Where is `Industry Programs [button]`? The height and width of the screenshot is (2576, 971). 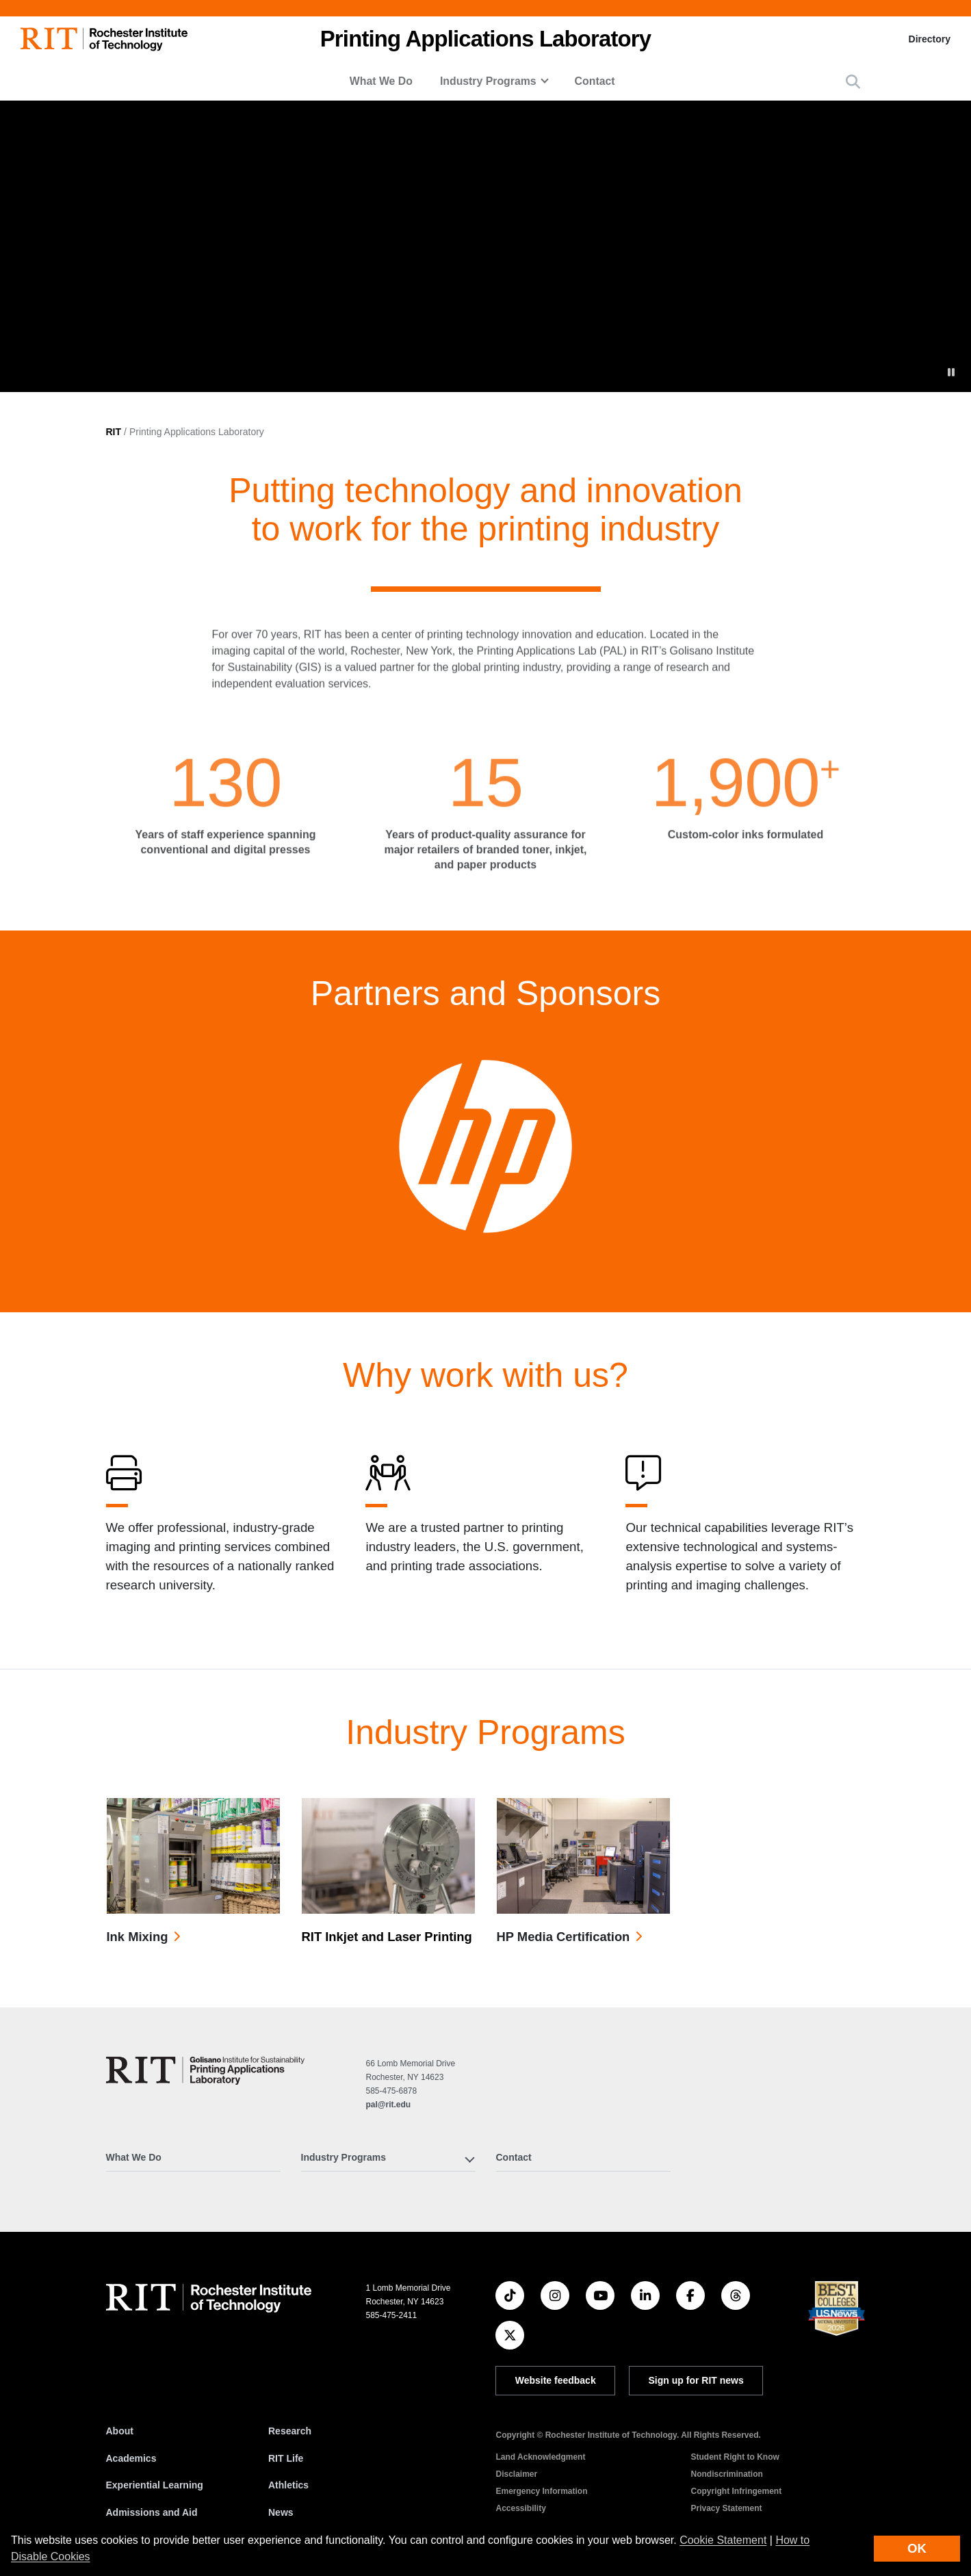 Industry Programs [button] is located at coordinates (488, 81).